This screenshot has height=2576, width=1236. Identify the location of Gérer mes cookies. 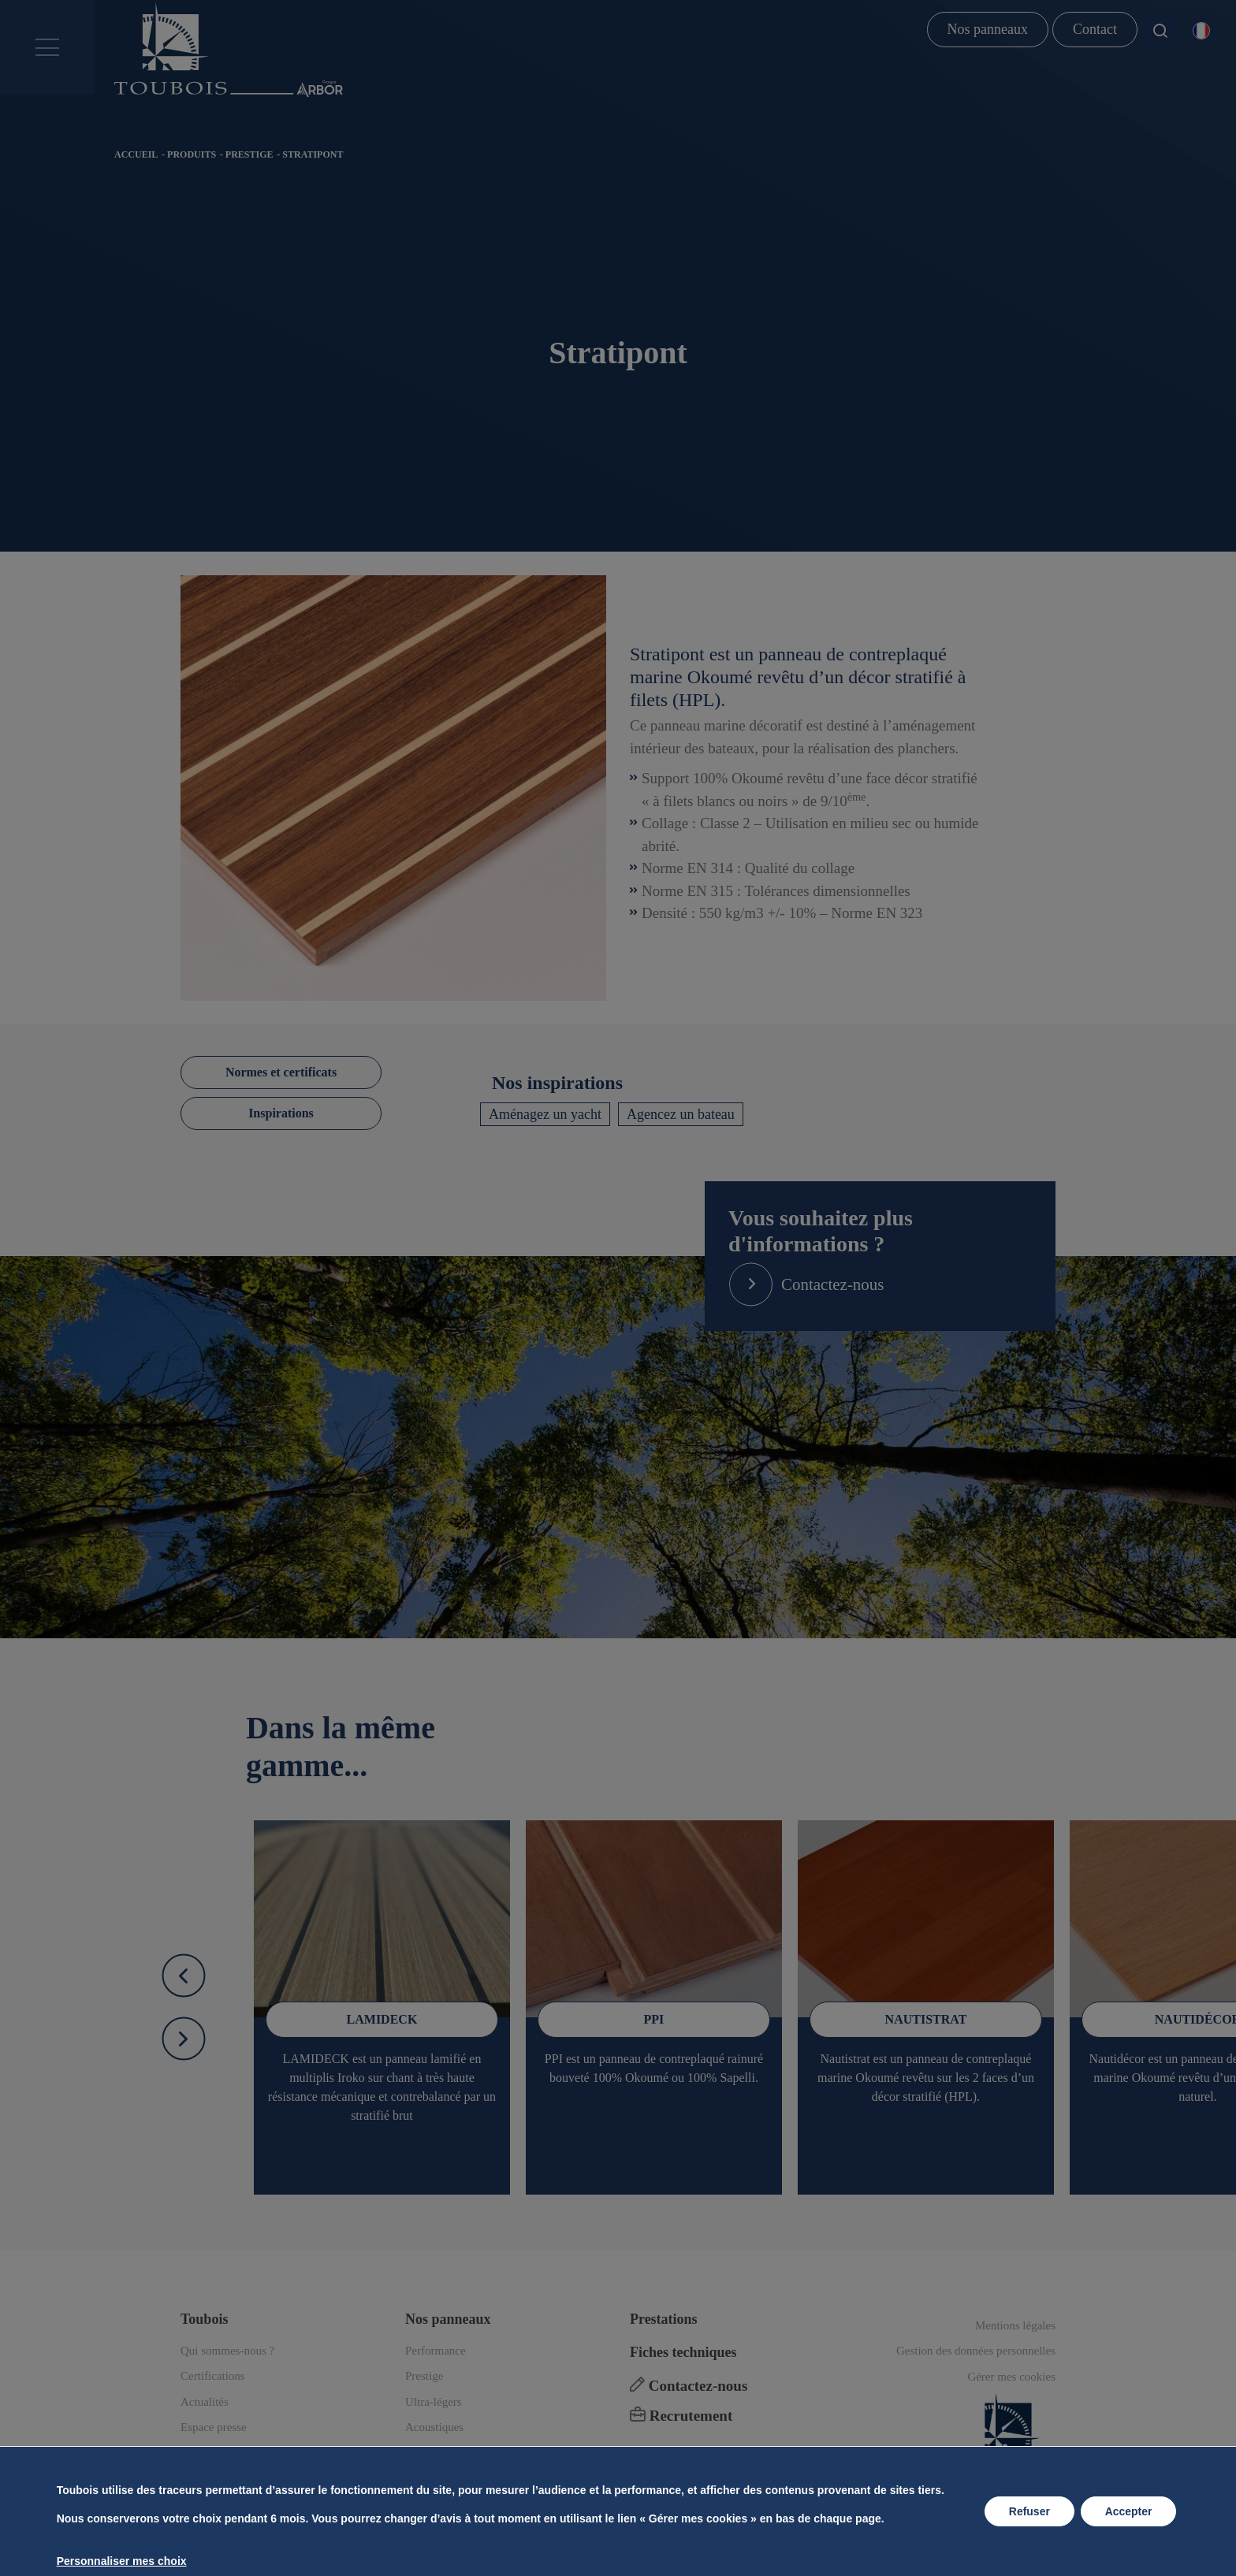
(1011, 2376).